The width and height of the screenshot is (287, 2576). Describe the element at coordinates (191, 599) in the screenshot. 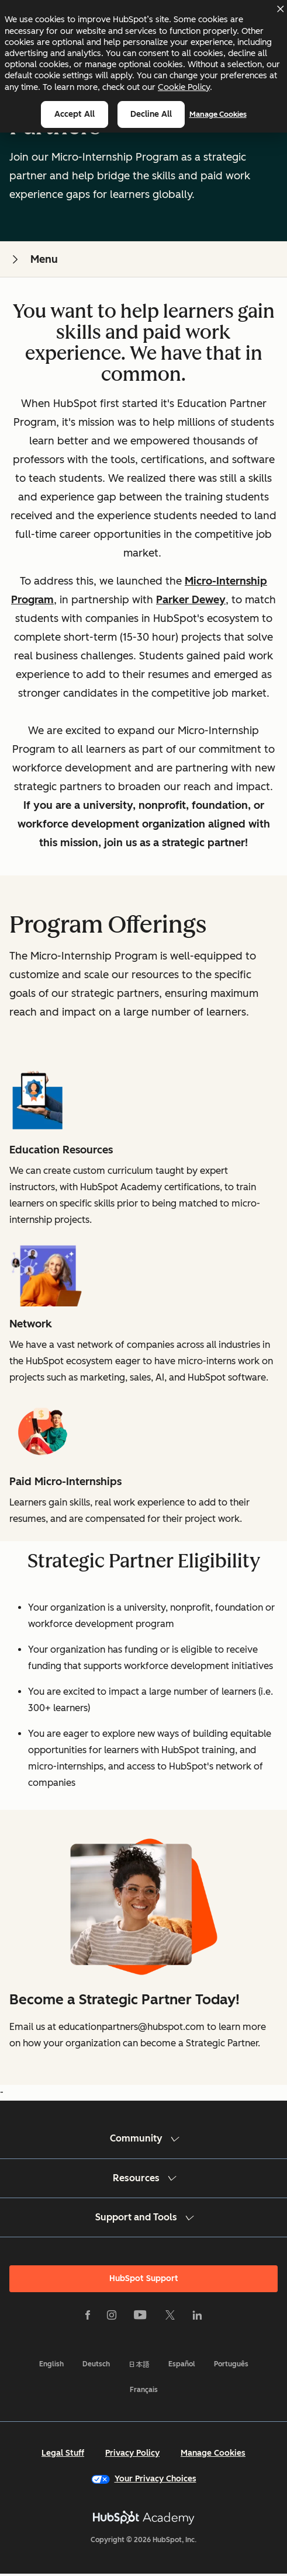

I see `Parker Dewey` at that location.